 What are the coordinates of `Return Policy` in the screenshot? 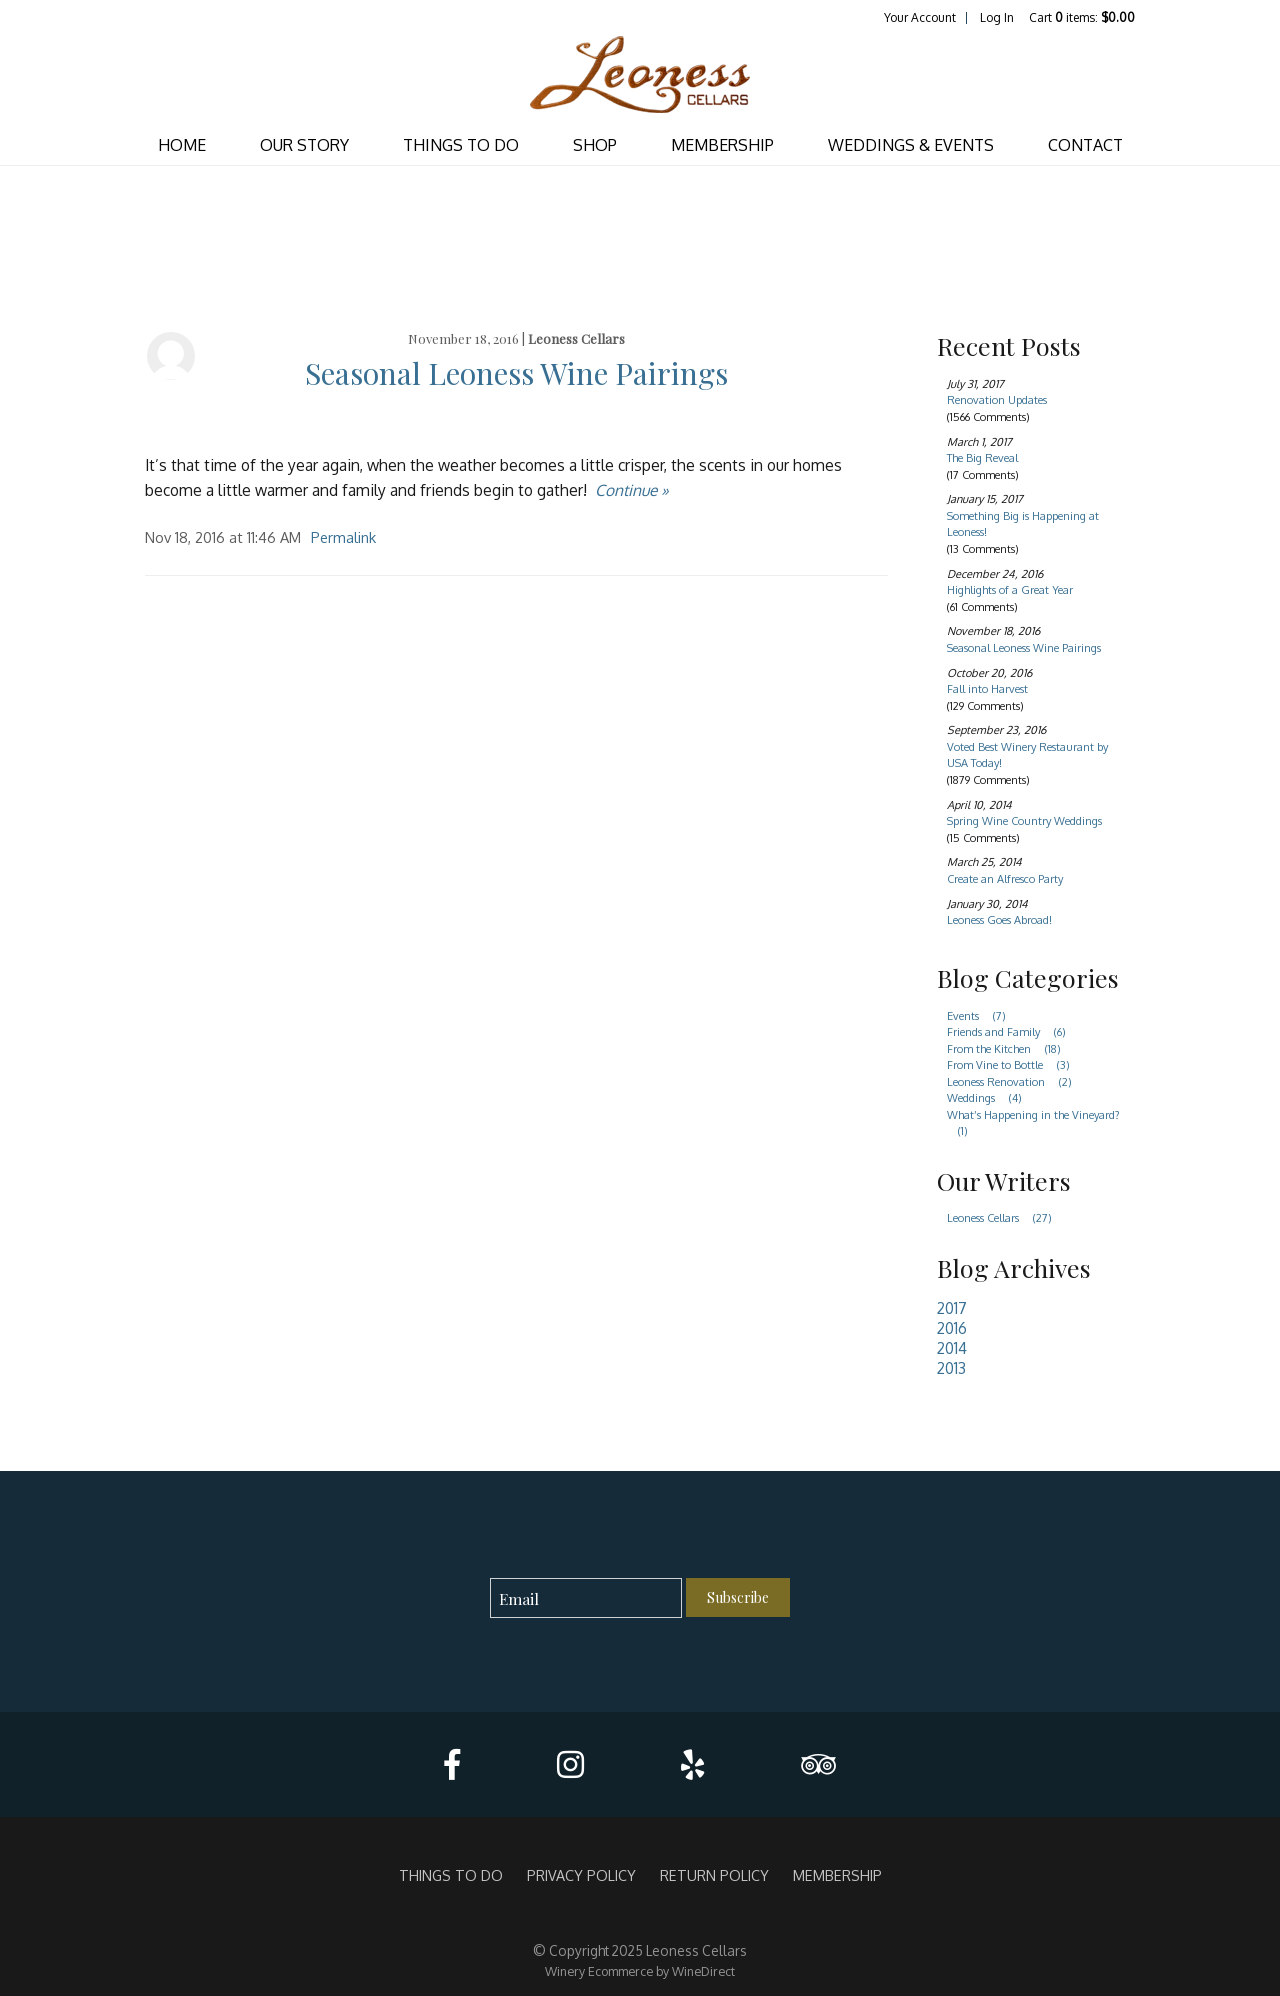 It's located at (714, 1875).